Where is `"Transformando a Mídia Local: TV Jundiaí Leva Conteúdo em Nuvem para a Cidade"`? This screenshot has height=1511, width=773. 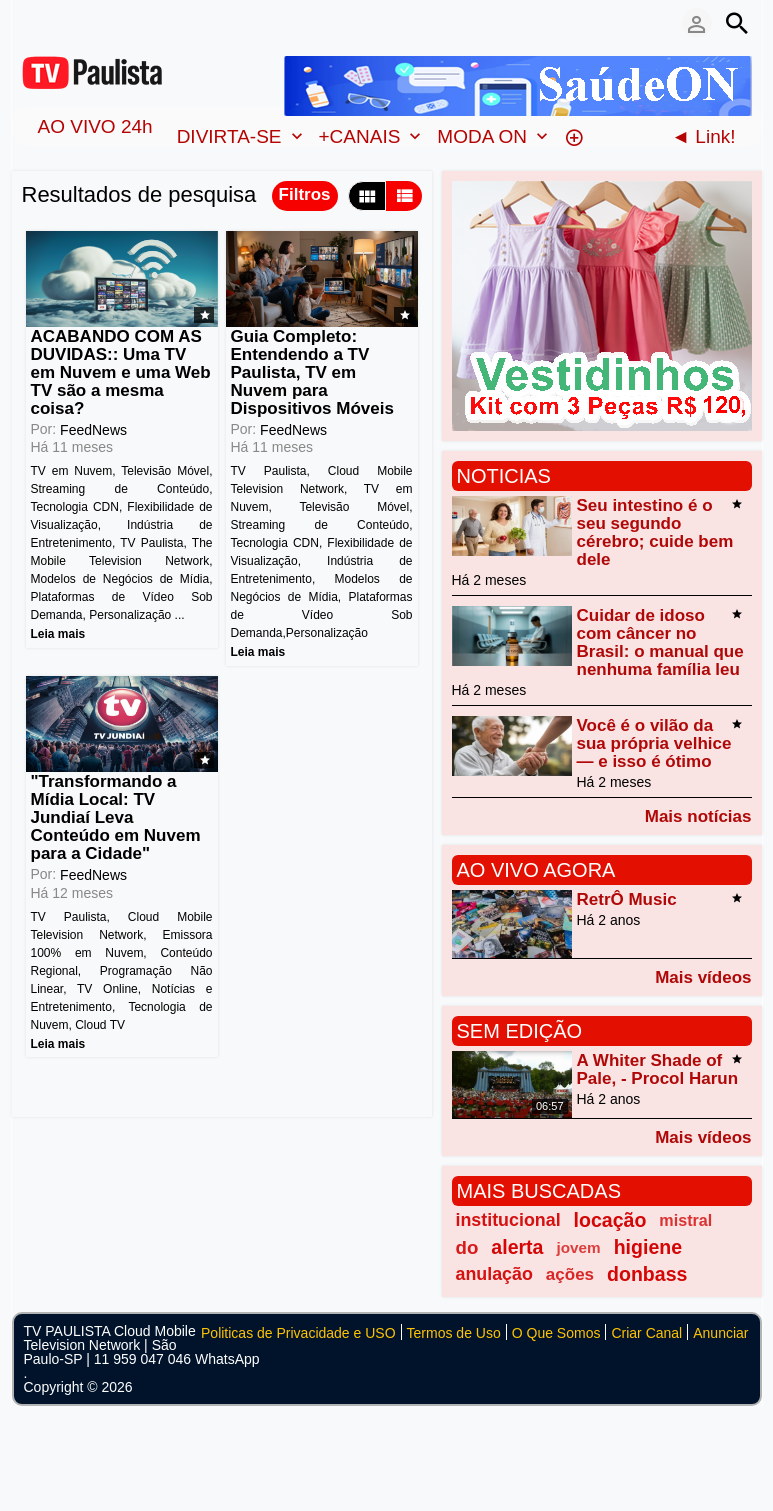
"Transformando a Mídia Local: TV Jundiaí Leva Conteúdo em Nuvem para a Cidade" is located at coordinates (116, 817).